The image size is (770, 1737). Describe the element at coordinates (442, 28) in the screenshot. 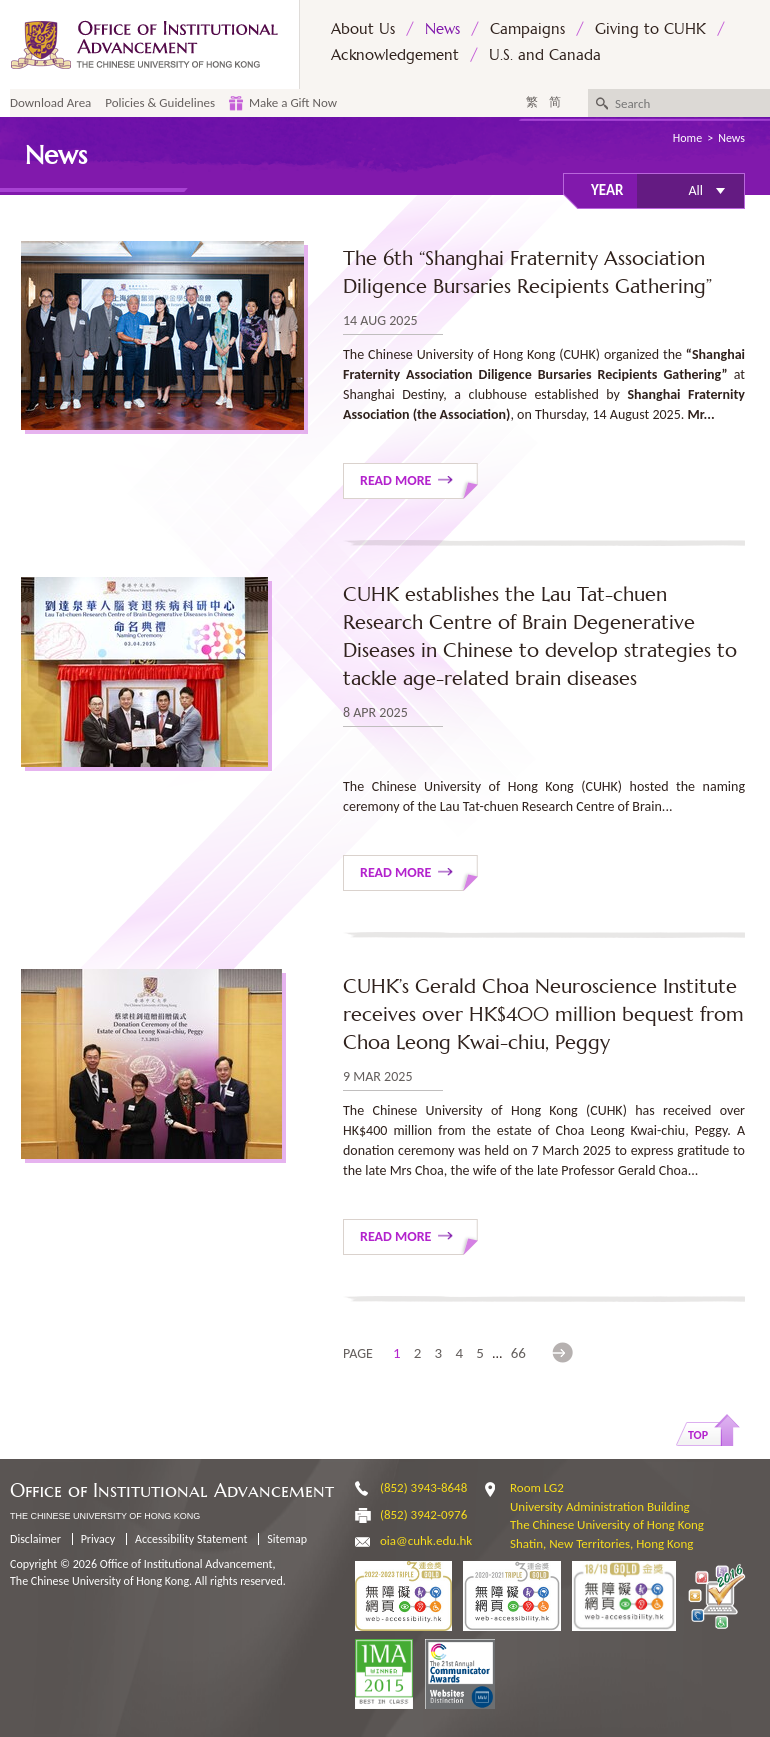

I see `News` at that location.